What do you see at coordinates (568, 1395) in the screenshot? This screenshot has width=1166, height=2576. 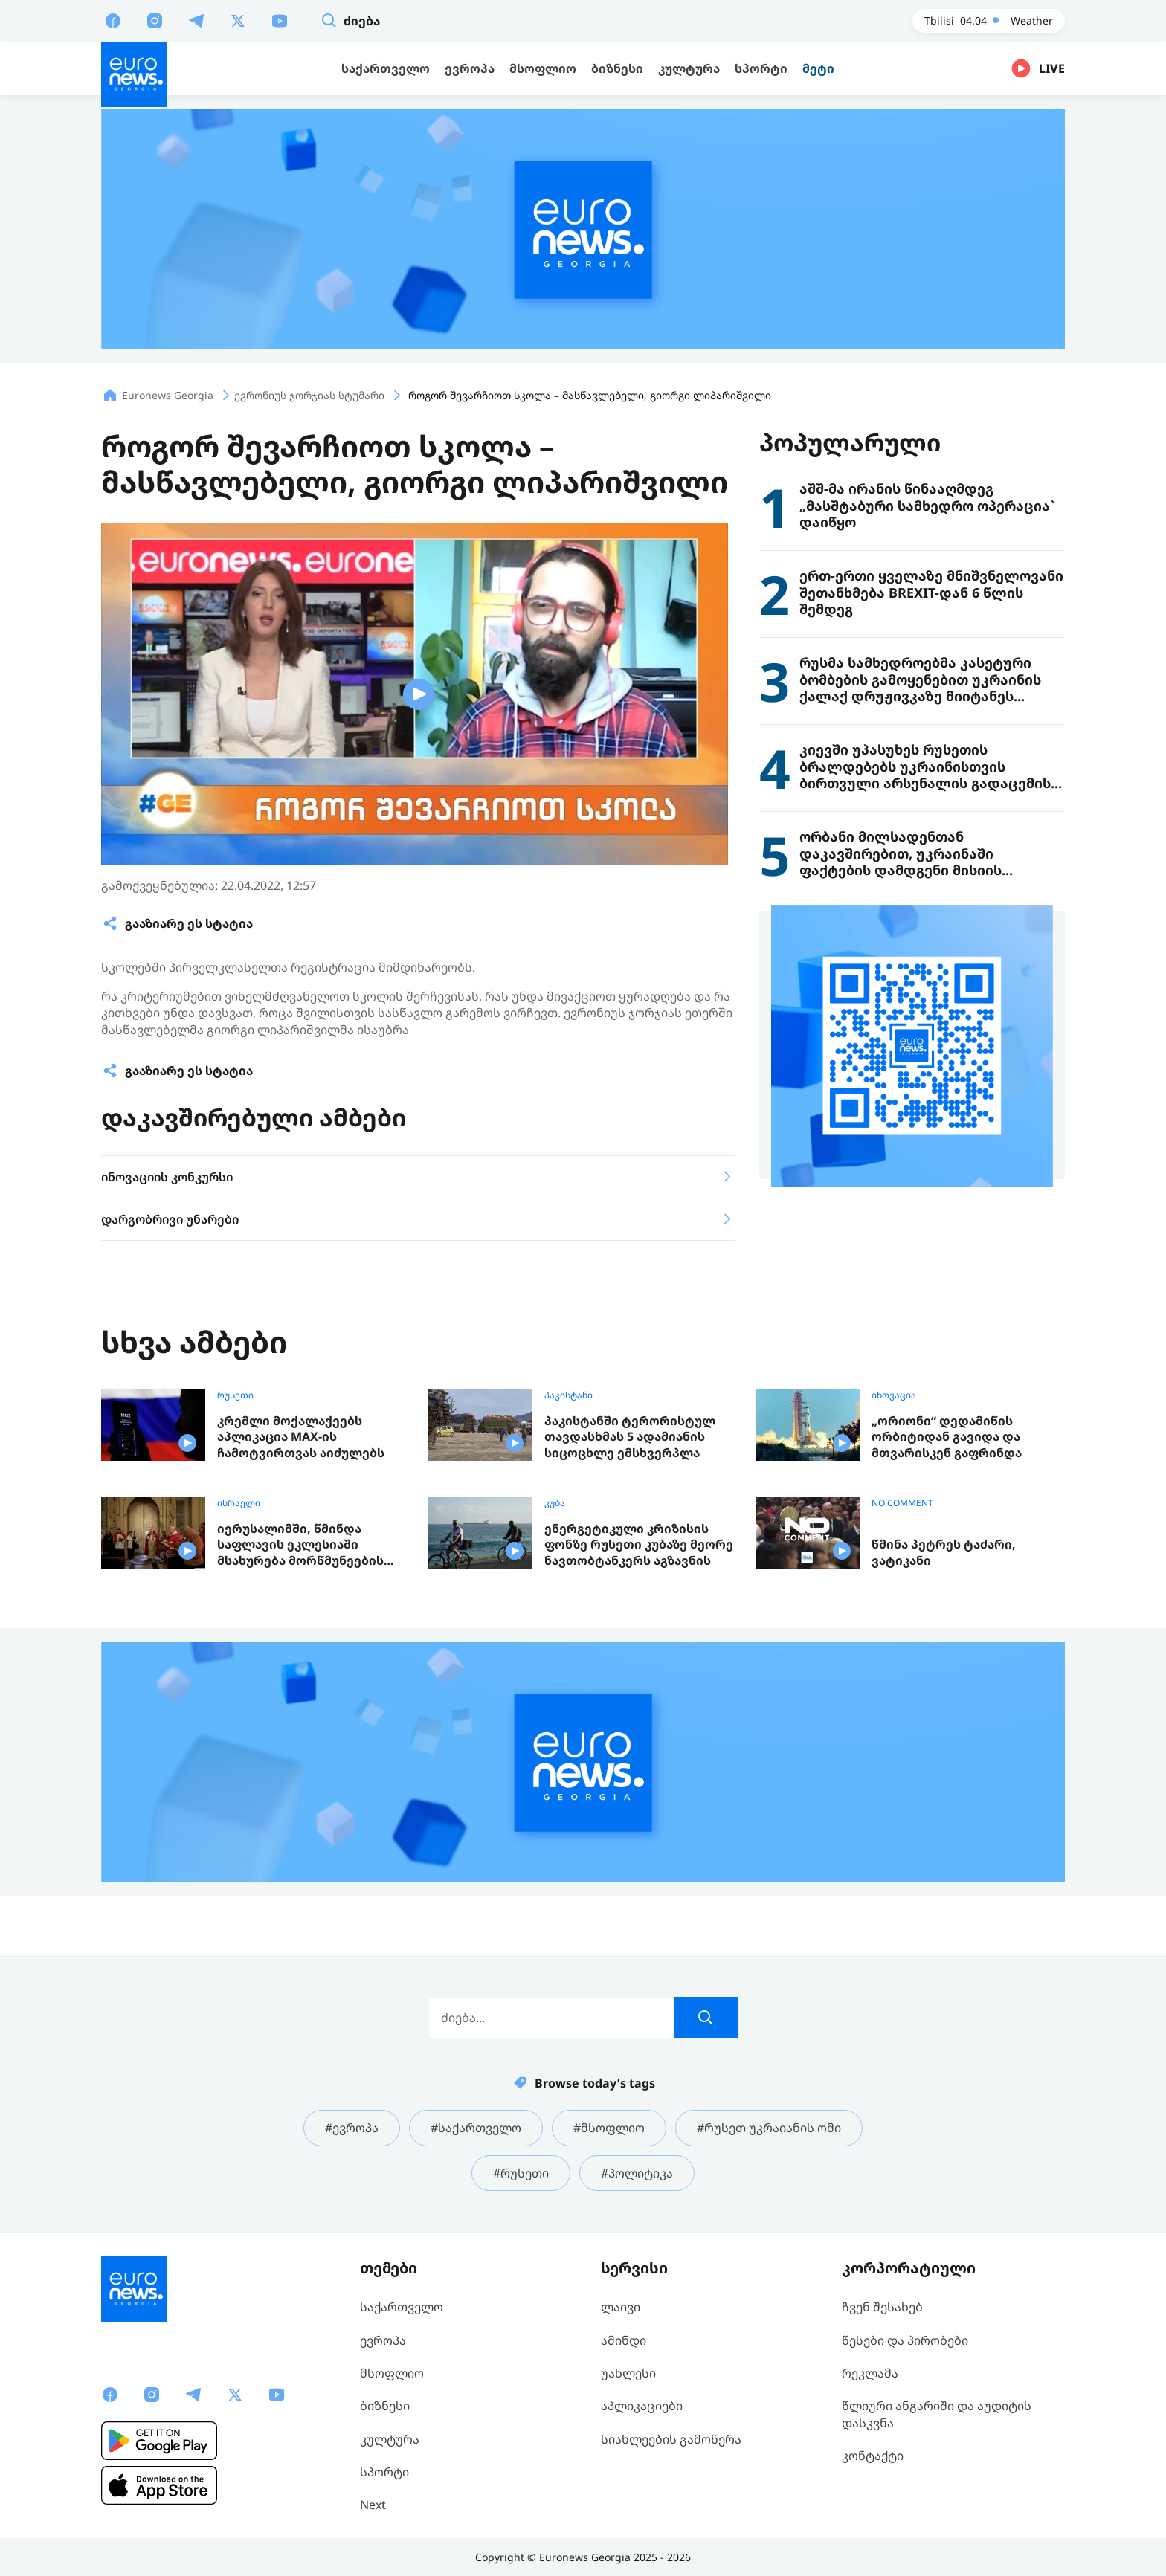 I see `პაკისტანი` at bounding box center [568, 1395].